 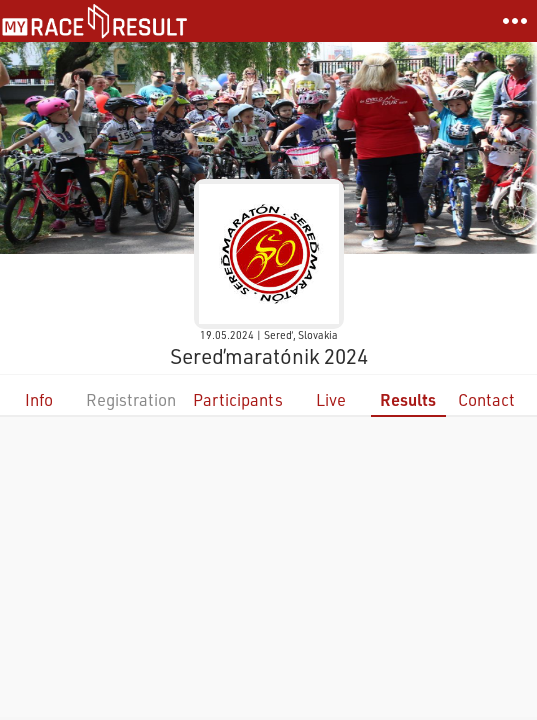 What do you see at coordinates (331, 399) in the screenshot?
I see `Live` at bounding box center [331, 399].